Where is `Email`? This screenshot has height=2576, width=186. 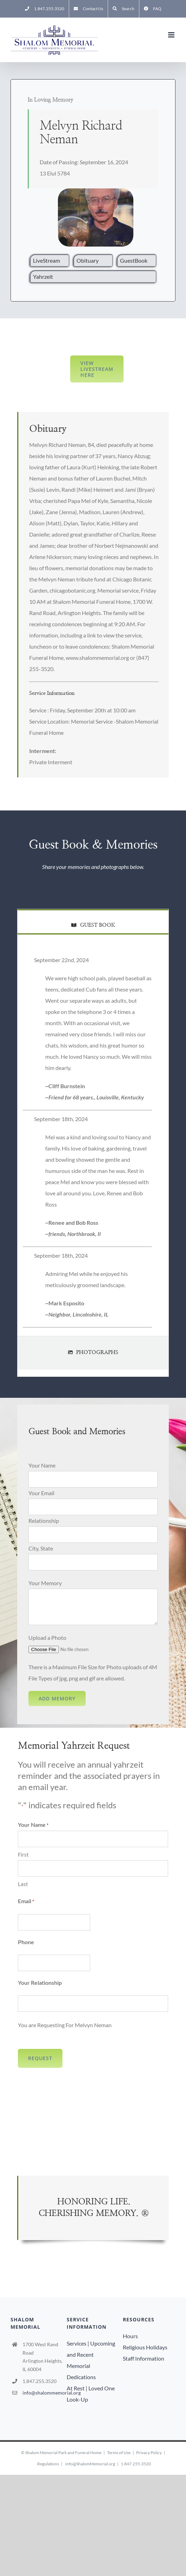
Email is located at coordinates (26, 1901).